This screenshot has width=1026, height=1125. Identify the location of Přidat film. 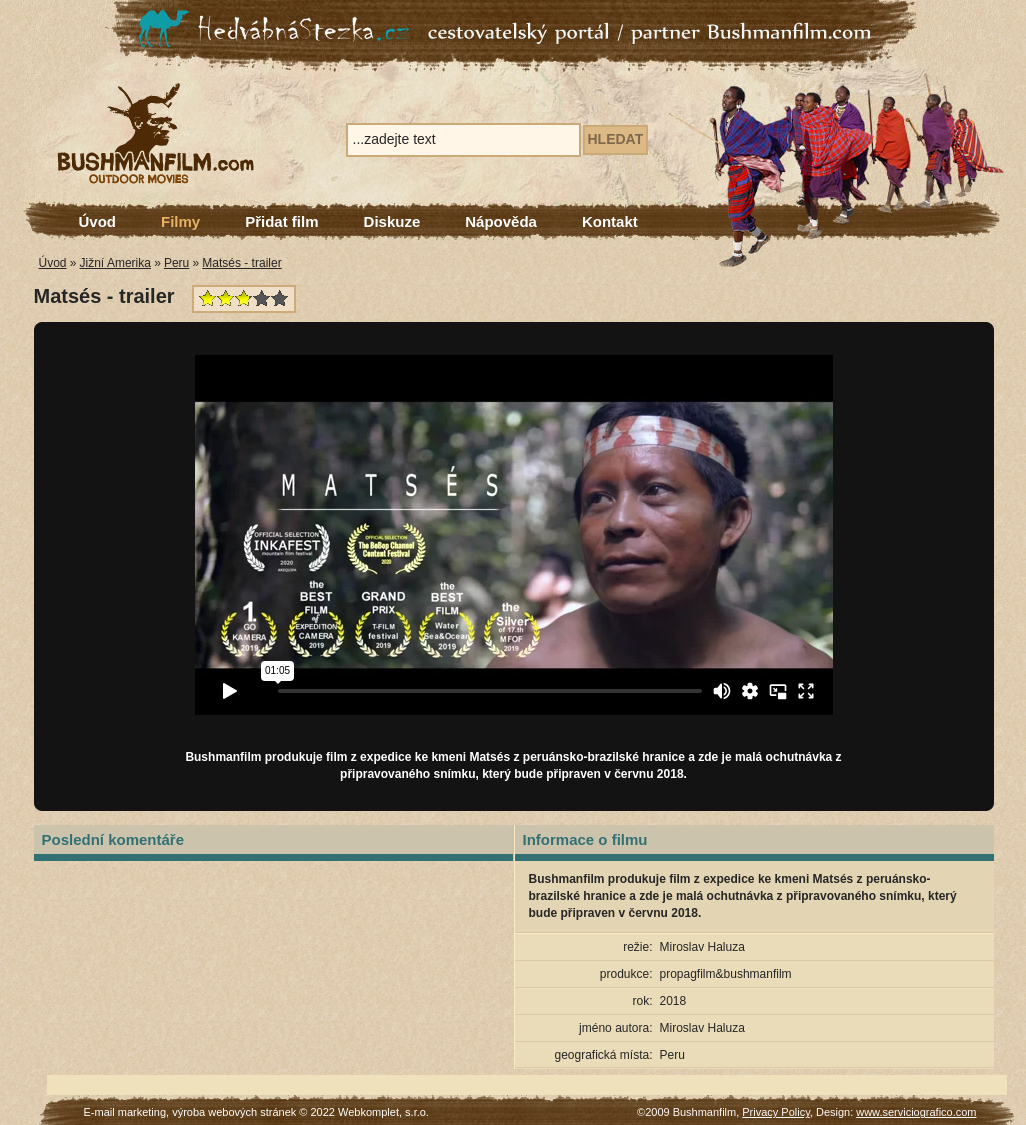
(281, 221).